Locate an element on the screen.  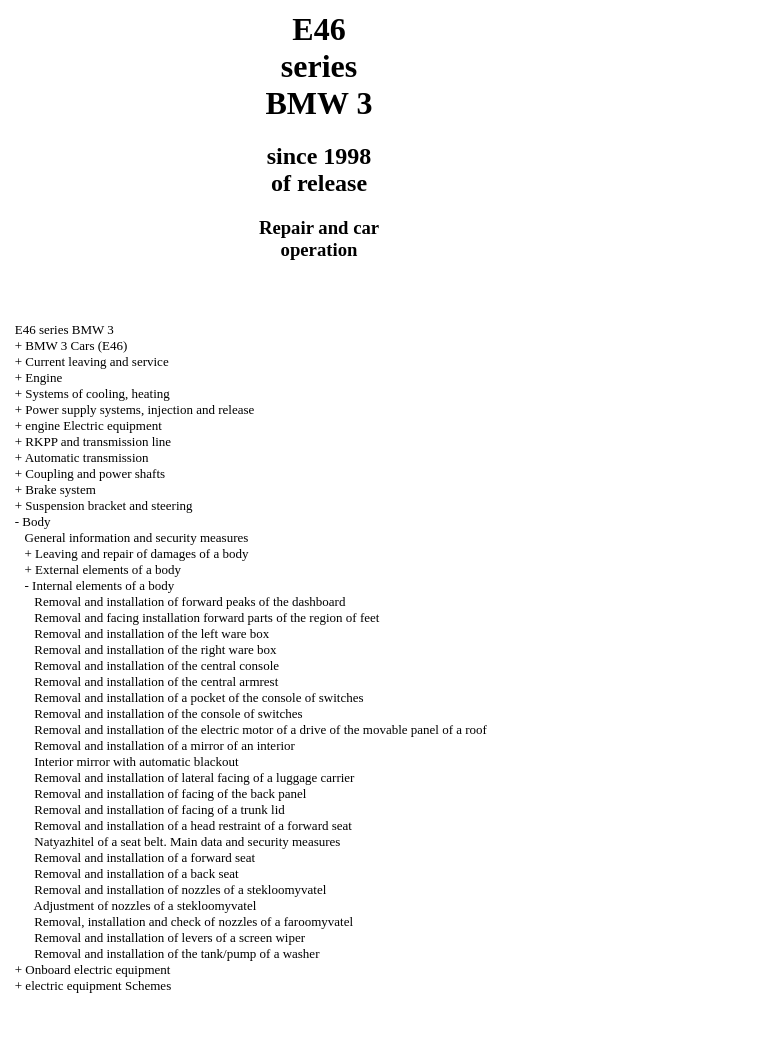
E46 series BMW 3 is located at coordinates (64, 329).